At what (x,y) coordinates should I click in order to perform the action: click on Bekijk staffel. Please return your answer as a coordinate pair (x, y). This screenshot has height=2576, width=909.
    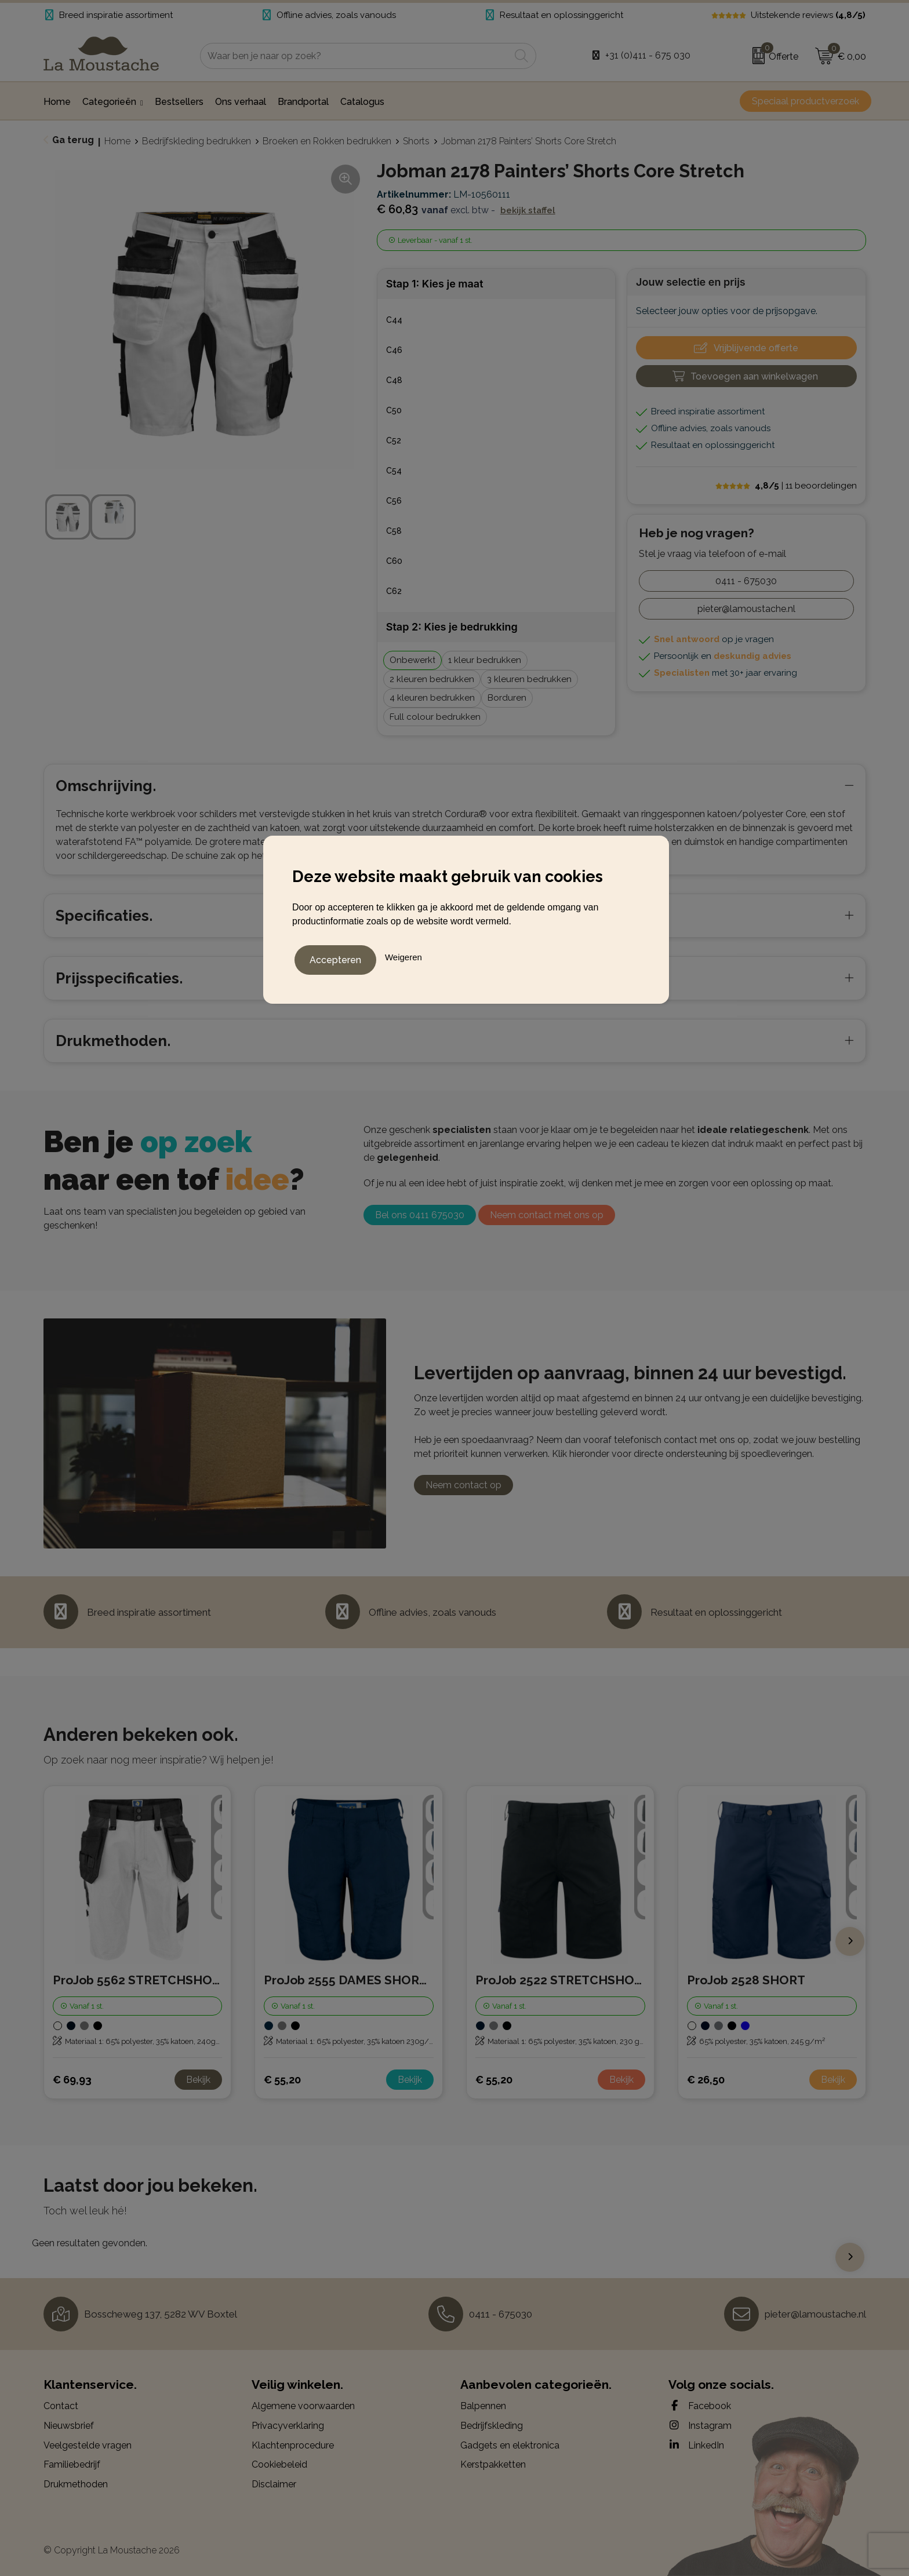
    Looking at the image, I should click on (527, 210).